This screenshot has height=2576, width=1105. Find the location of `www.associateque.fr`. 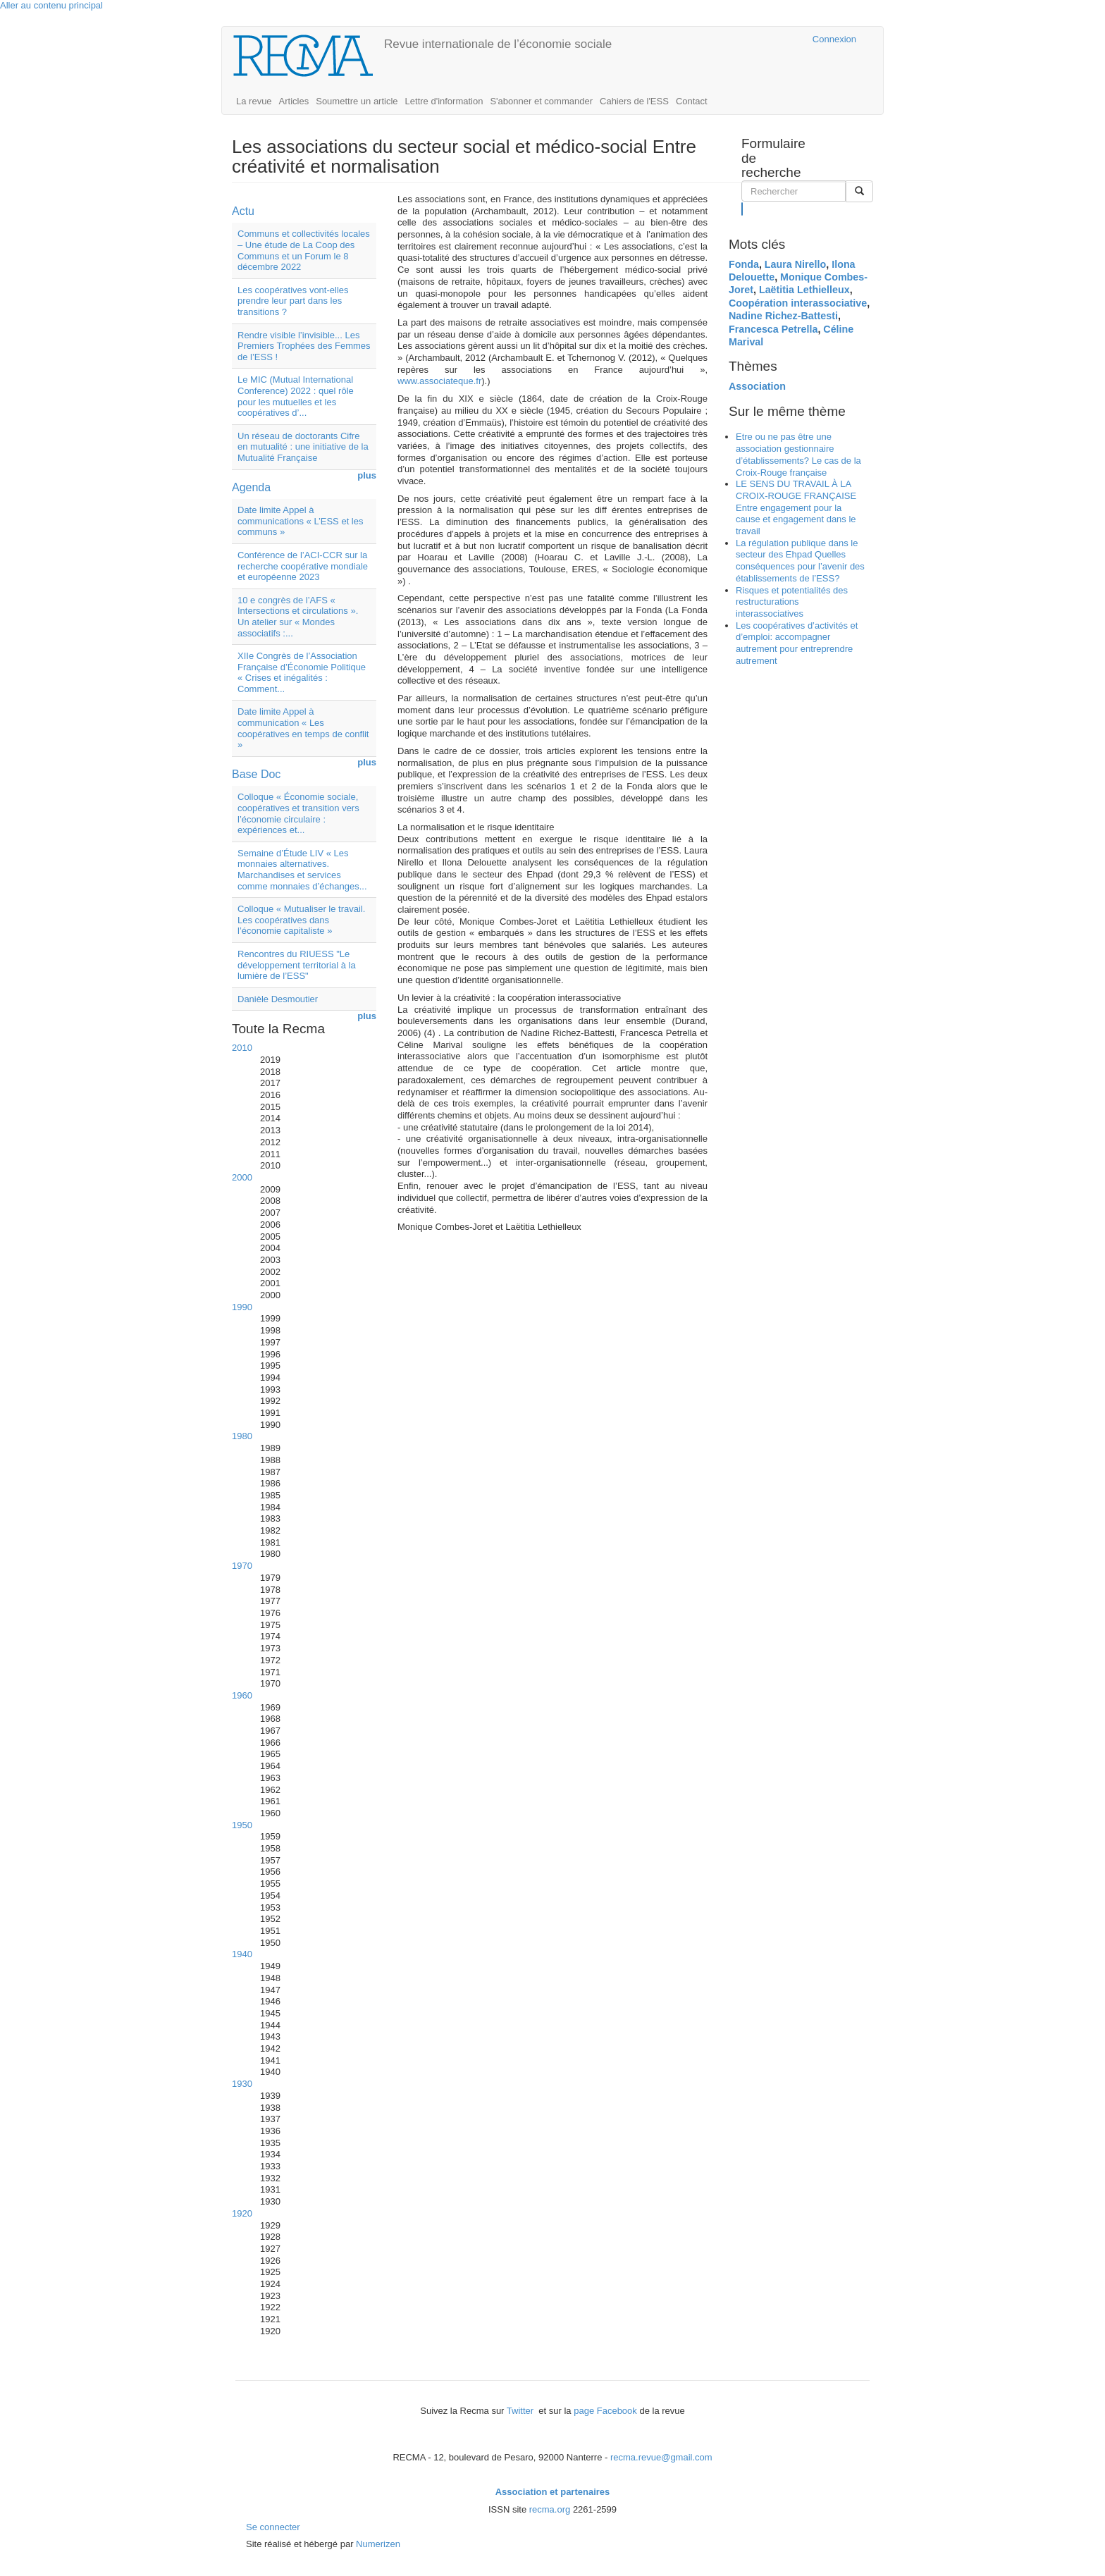

www.associateque.fr is located at coordinates (439, 381).